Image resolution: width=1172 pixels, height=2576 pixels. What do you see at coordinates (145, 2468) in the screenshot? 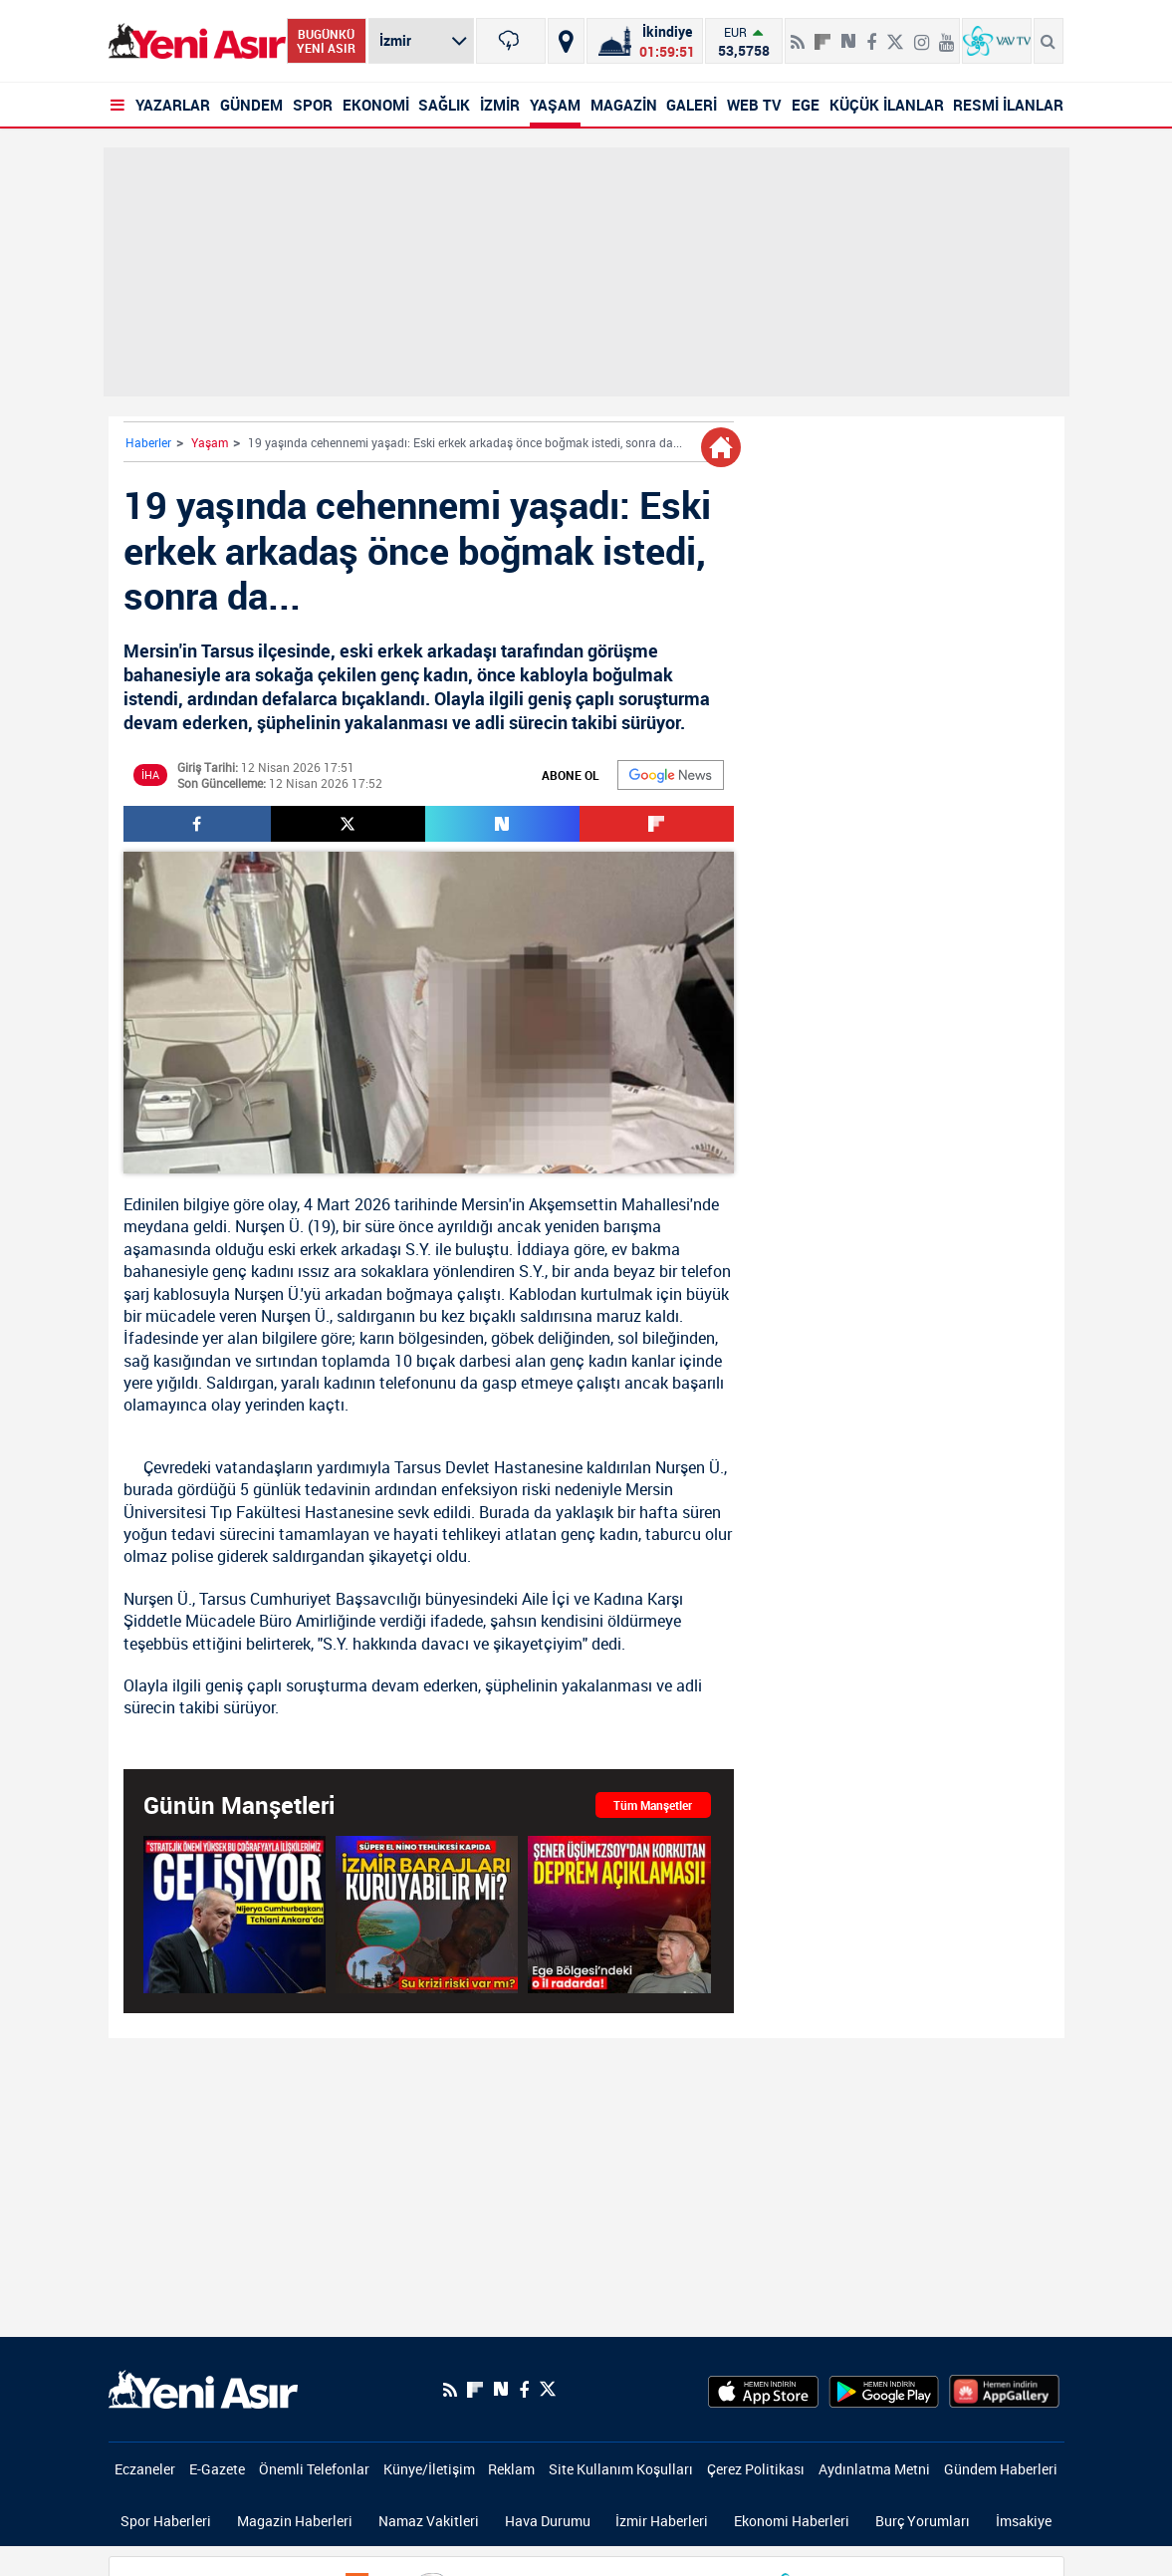
I see `Eczaneler` at bounding box center [145, 2468].